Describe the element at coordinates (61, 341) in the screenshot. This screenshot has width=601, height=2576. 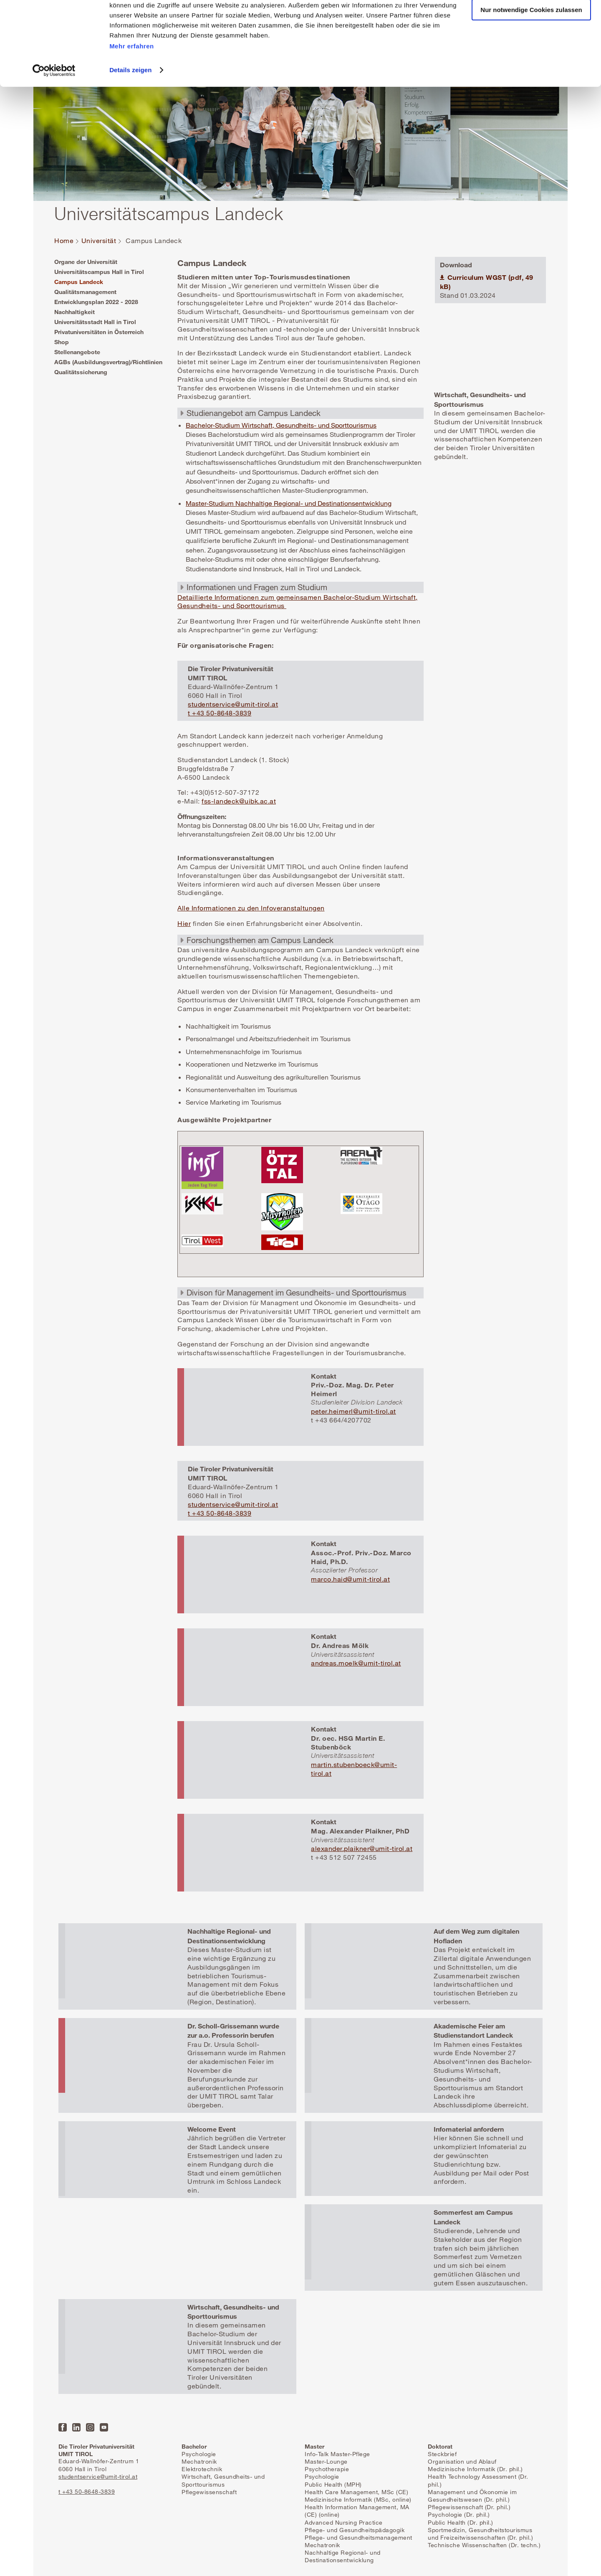
I see `Shop` at that location.